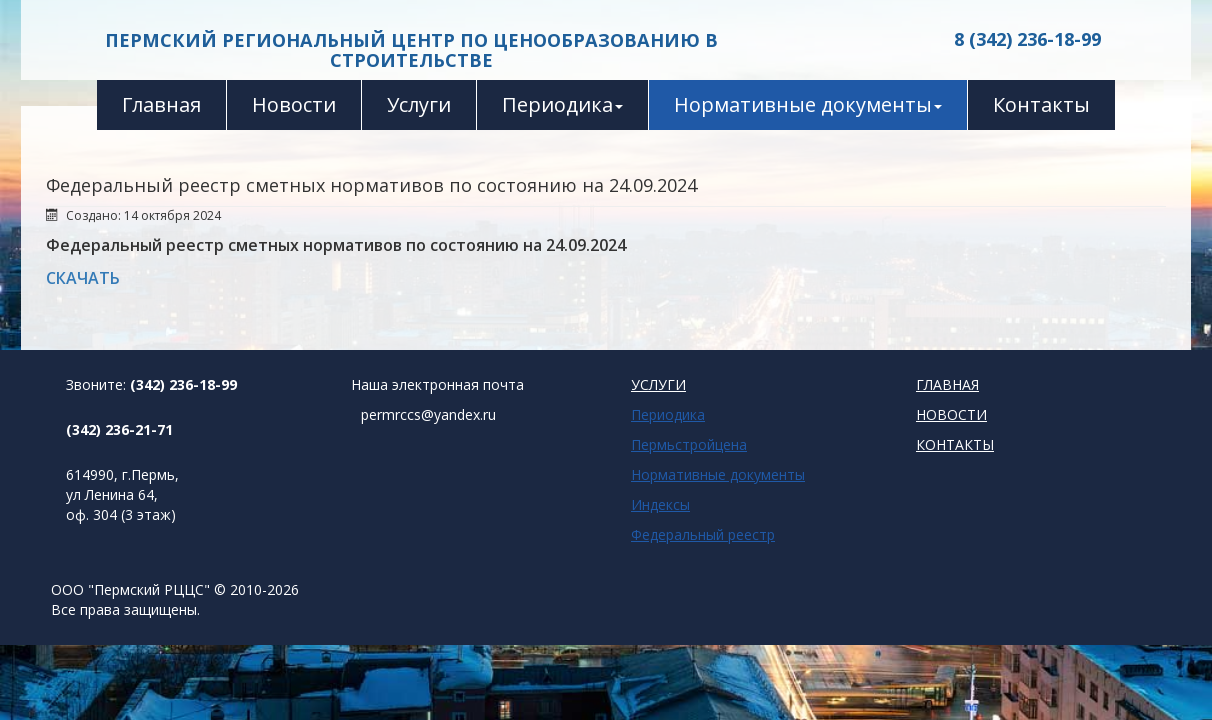 Image resolution: width=1212 pixels, height=720 pixels. I want to click on Контакты, so click(1041, 104).